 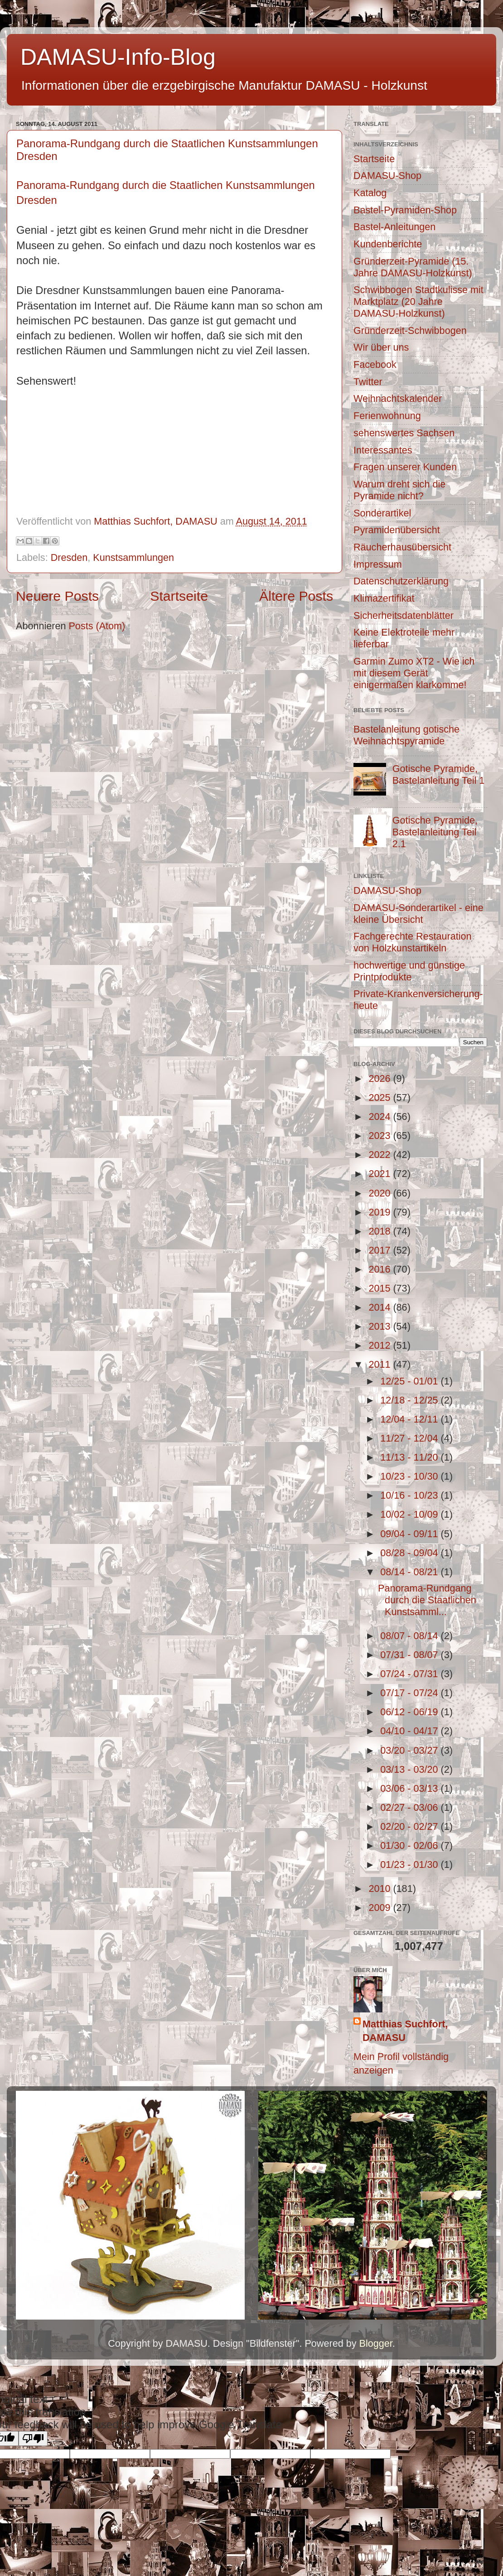 What do you see at coordinates (380, 1907) in the screenshot?
I see `2009` at bounding box center [380, 1907].